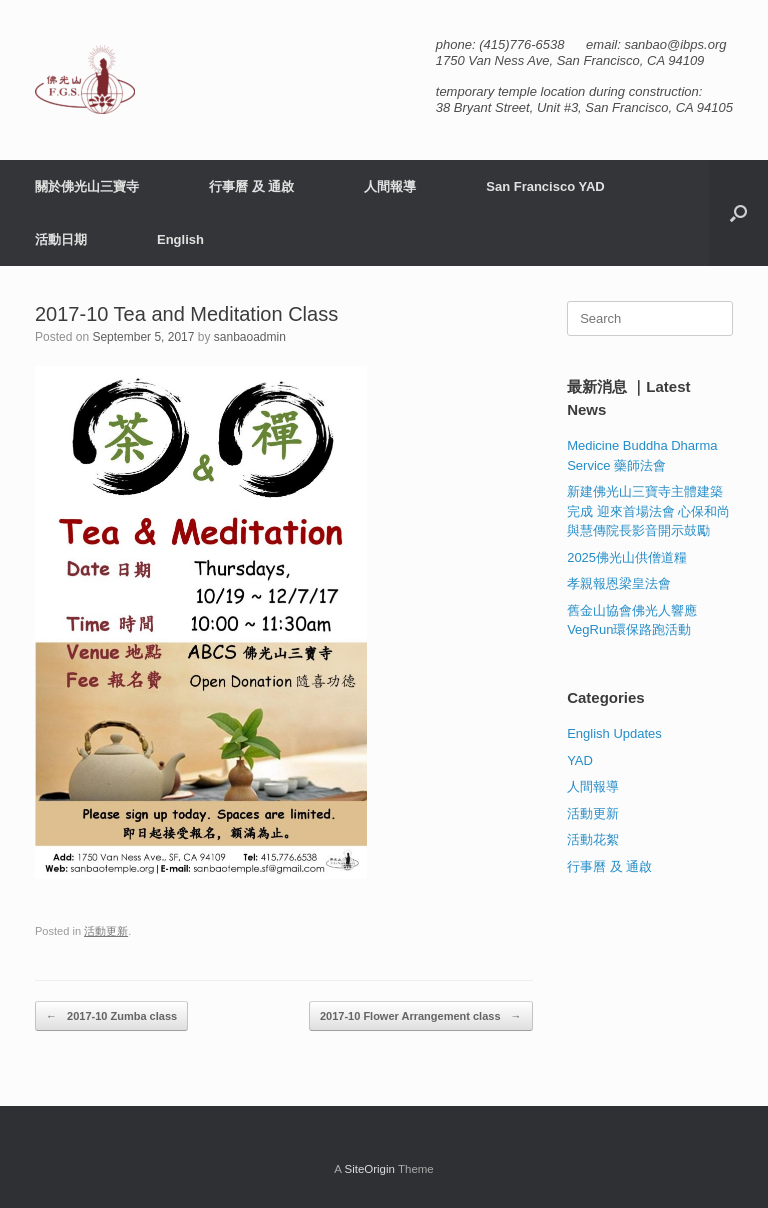 The image size is (768, 1208). I want to click on YAD, so click(580, 760).